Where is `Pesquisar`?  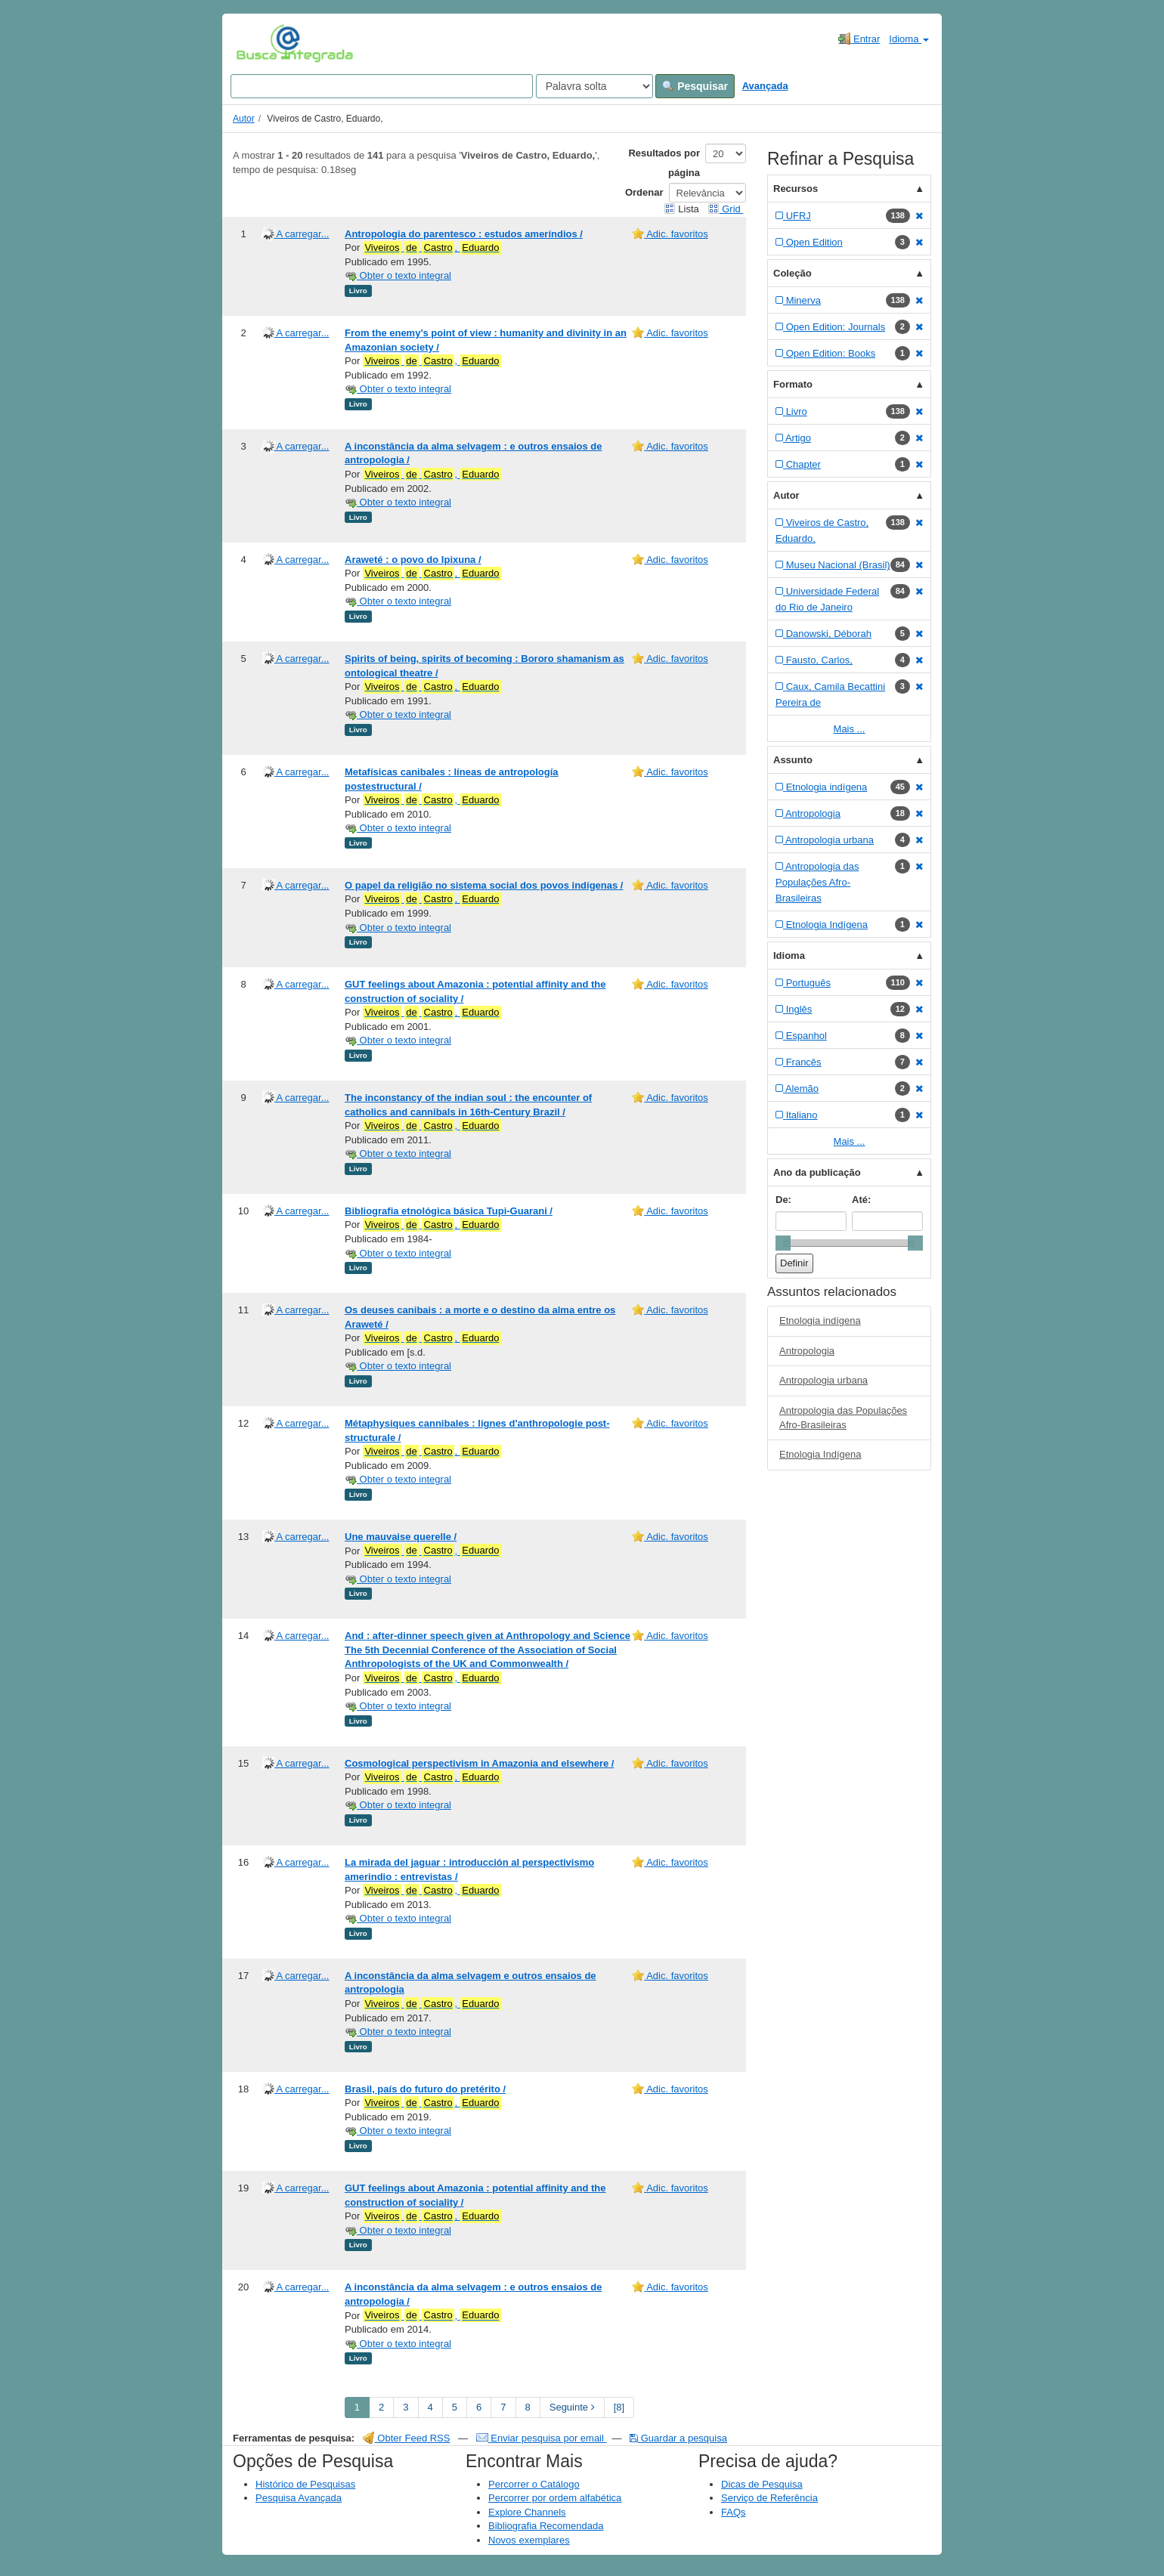
Pesquisar is located at coordinates (695, 86).